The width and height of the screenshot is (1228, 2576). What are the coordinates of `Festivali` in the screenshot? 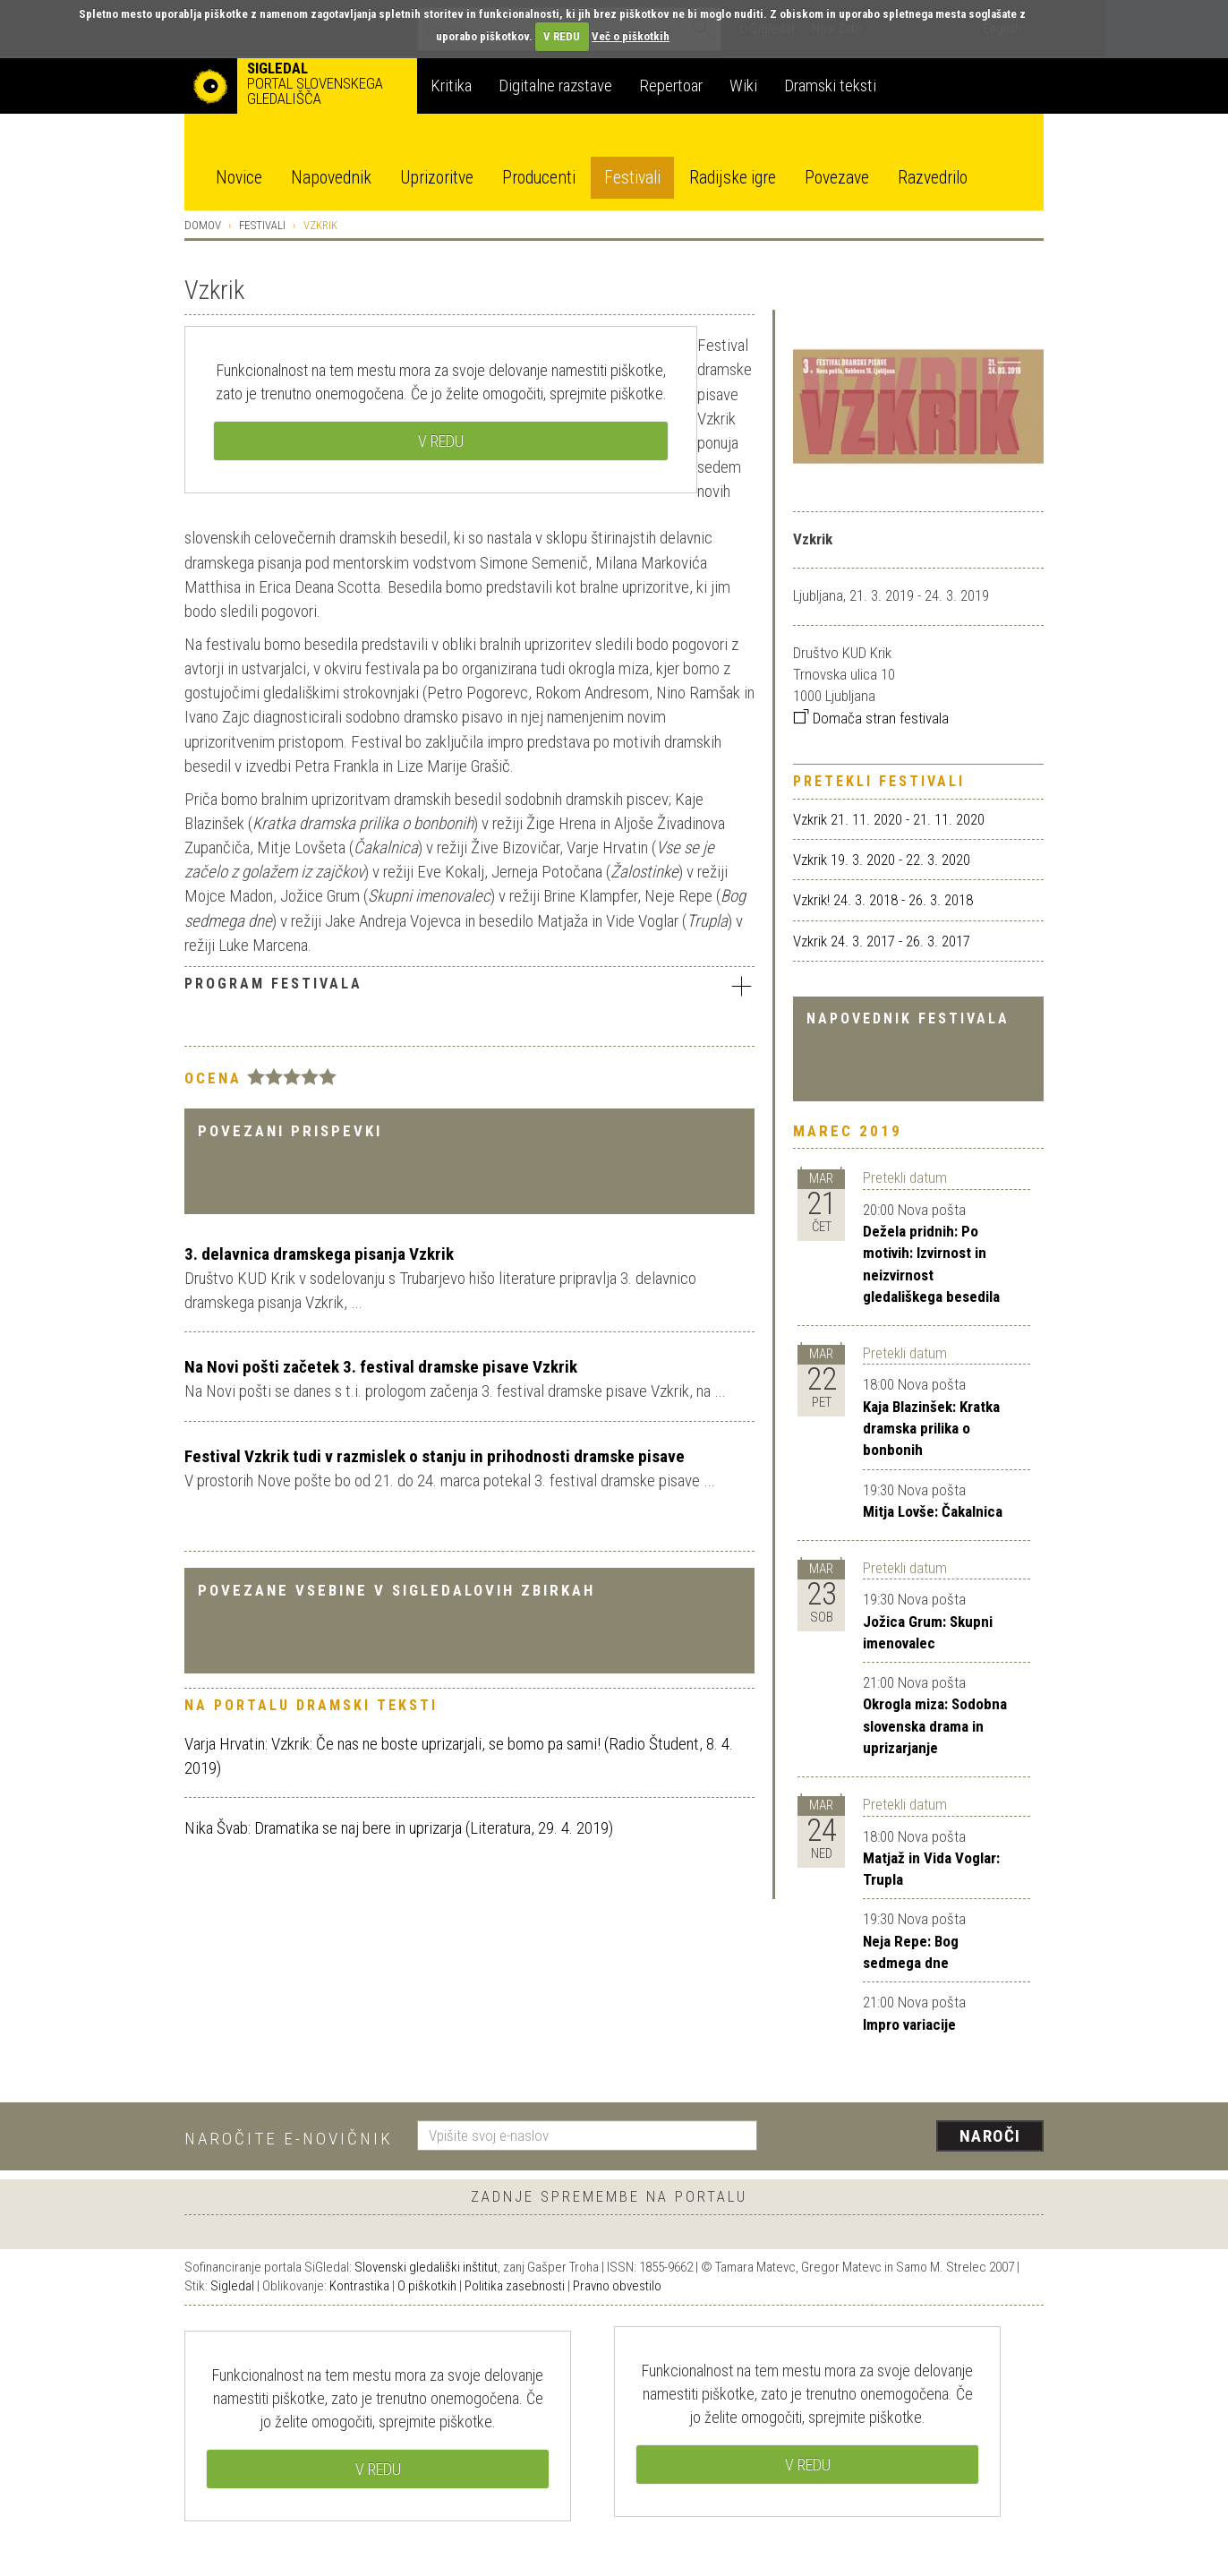 It's located at (632, 177).